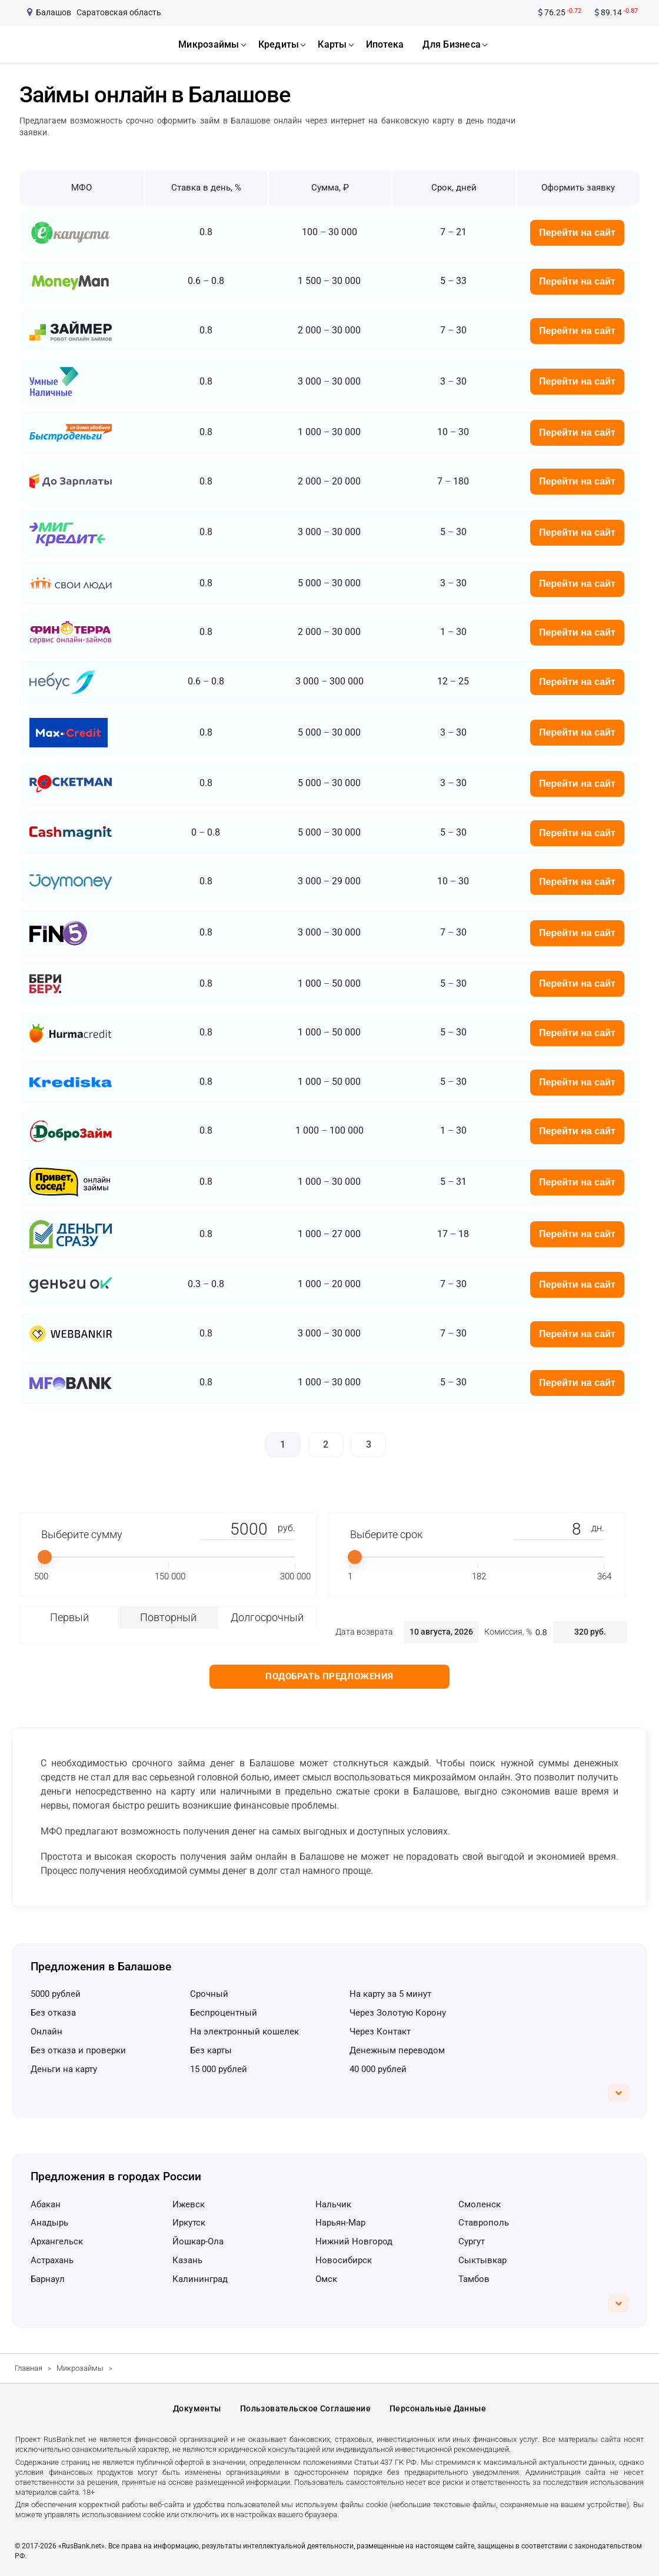 This screenshot has width=659, height=2576. Describe the element at coordinates (46, 2204) in the screenshot. I see `Абакан` at that location.